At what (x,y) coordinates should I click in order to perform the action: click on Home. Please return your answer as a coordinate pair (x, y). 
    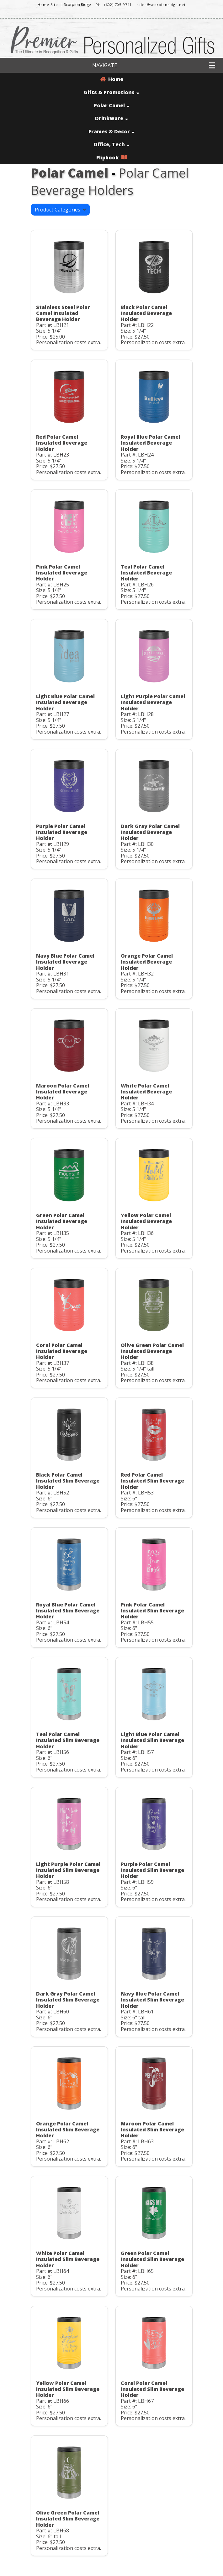
    Looking at the image, I should click on (111, 79).